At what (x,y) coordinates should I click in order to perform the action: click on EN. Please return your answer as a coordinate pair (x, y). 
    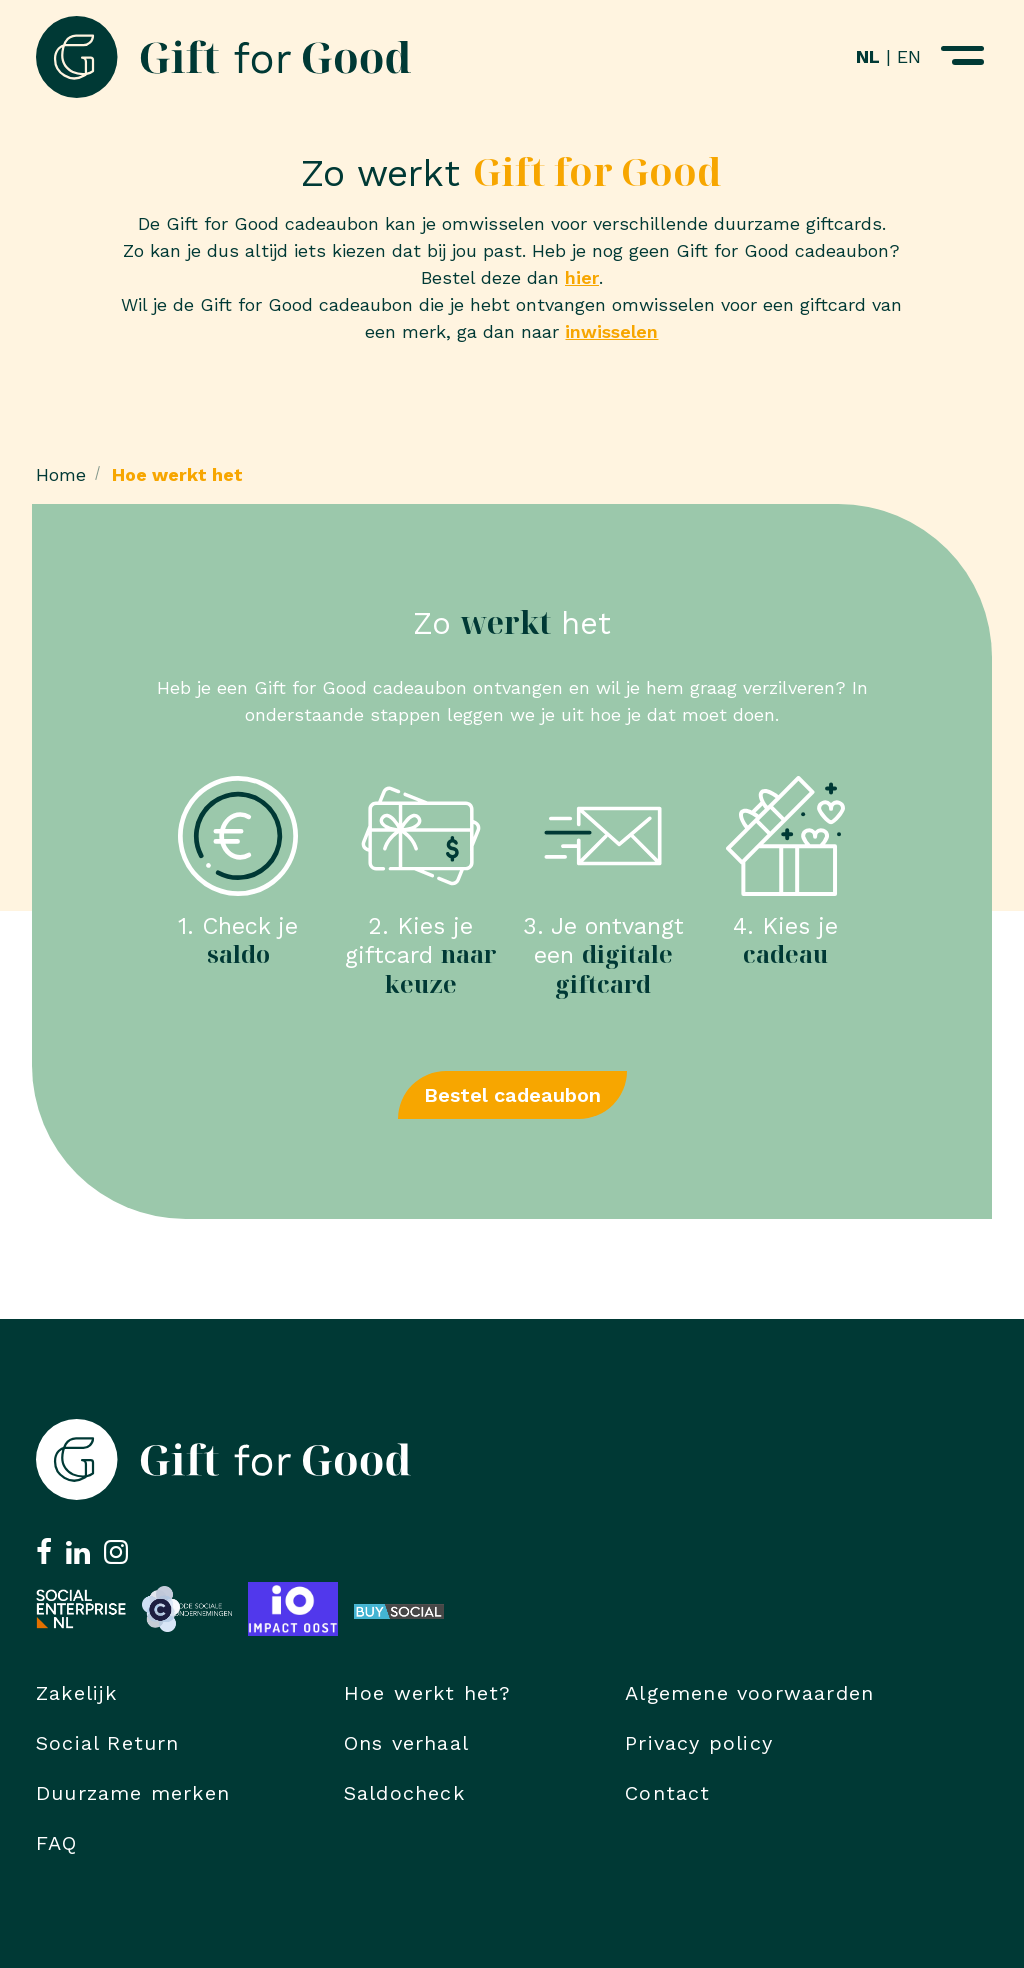
    Looking at the image, I should click on (909, 56).